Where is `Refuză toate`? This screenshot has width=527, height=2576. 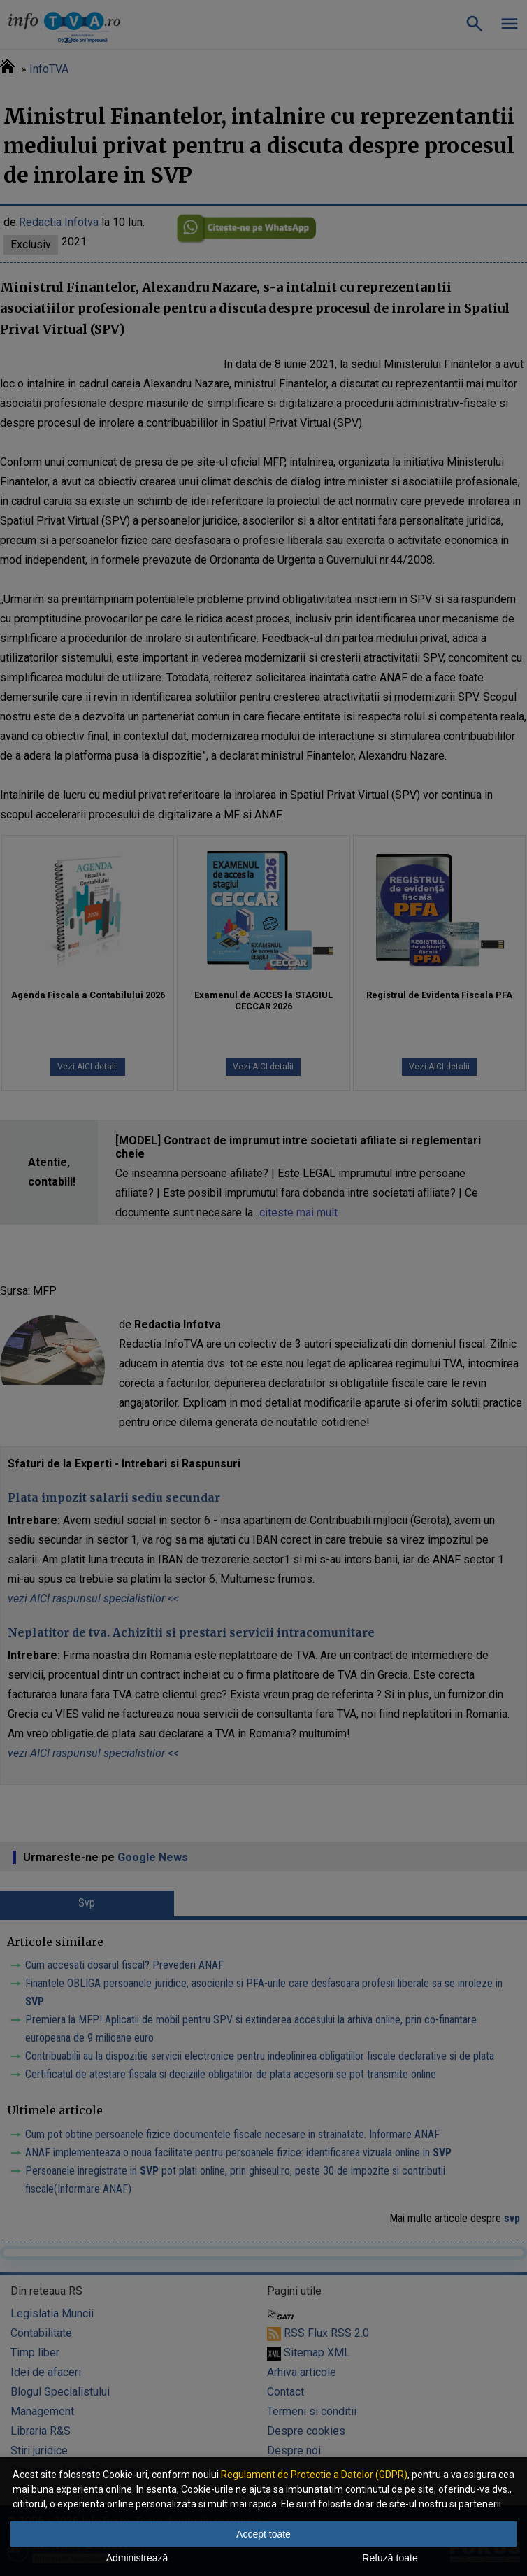
Refuză toate is located at coordinates (389, 2557).